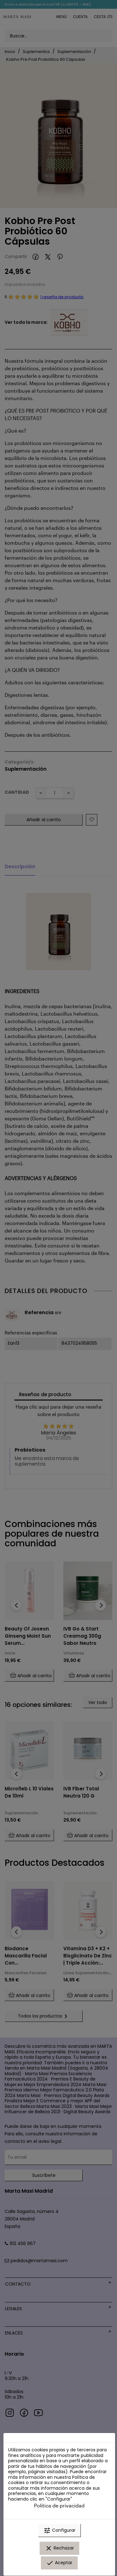 The height and width of the screenshot is (2576, 117). I want to click on Rechazar, so click(59, 2548).